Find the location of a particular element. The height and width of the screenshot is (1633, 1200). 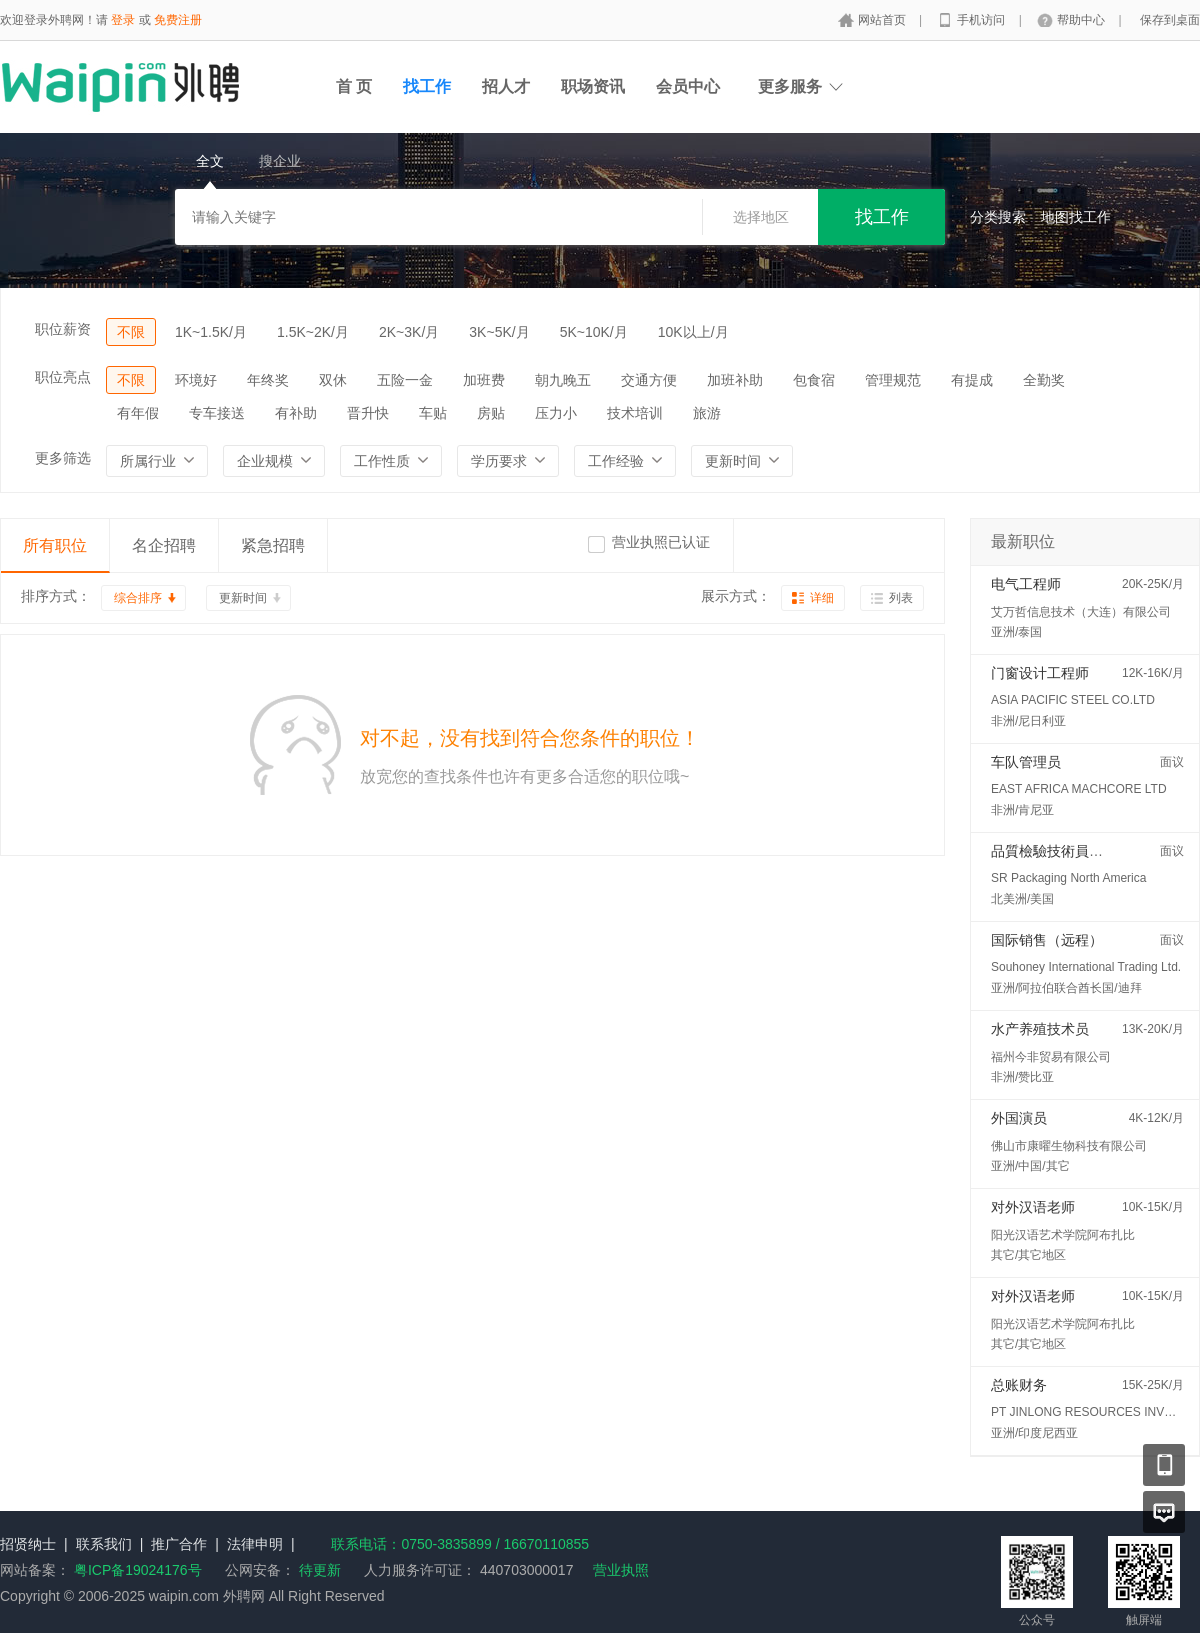

佛山市康曜生物科技有限公司 is located at coordinates (1069, 1146).